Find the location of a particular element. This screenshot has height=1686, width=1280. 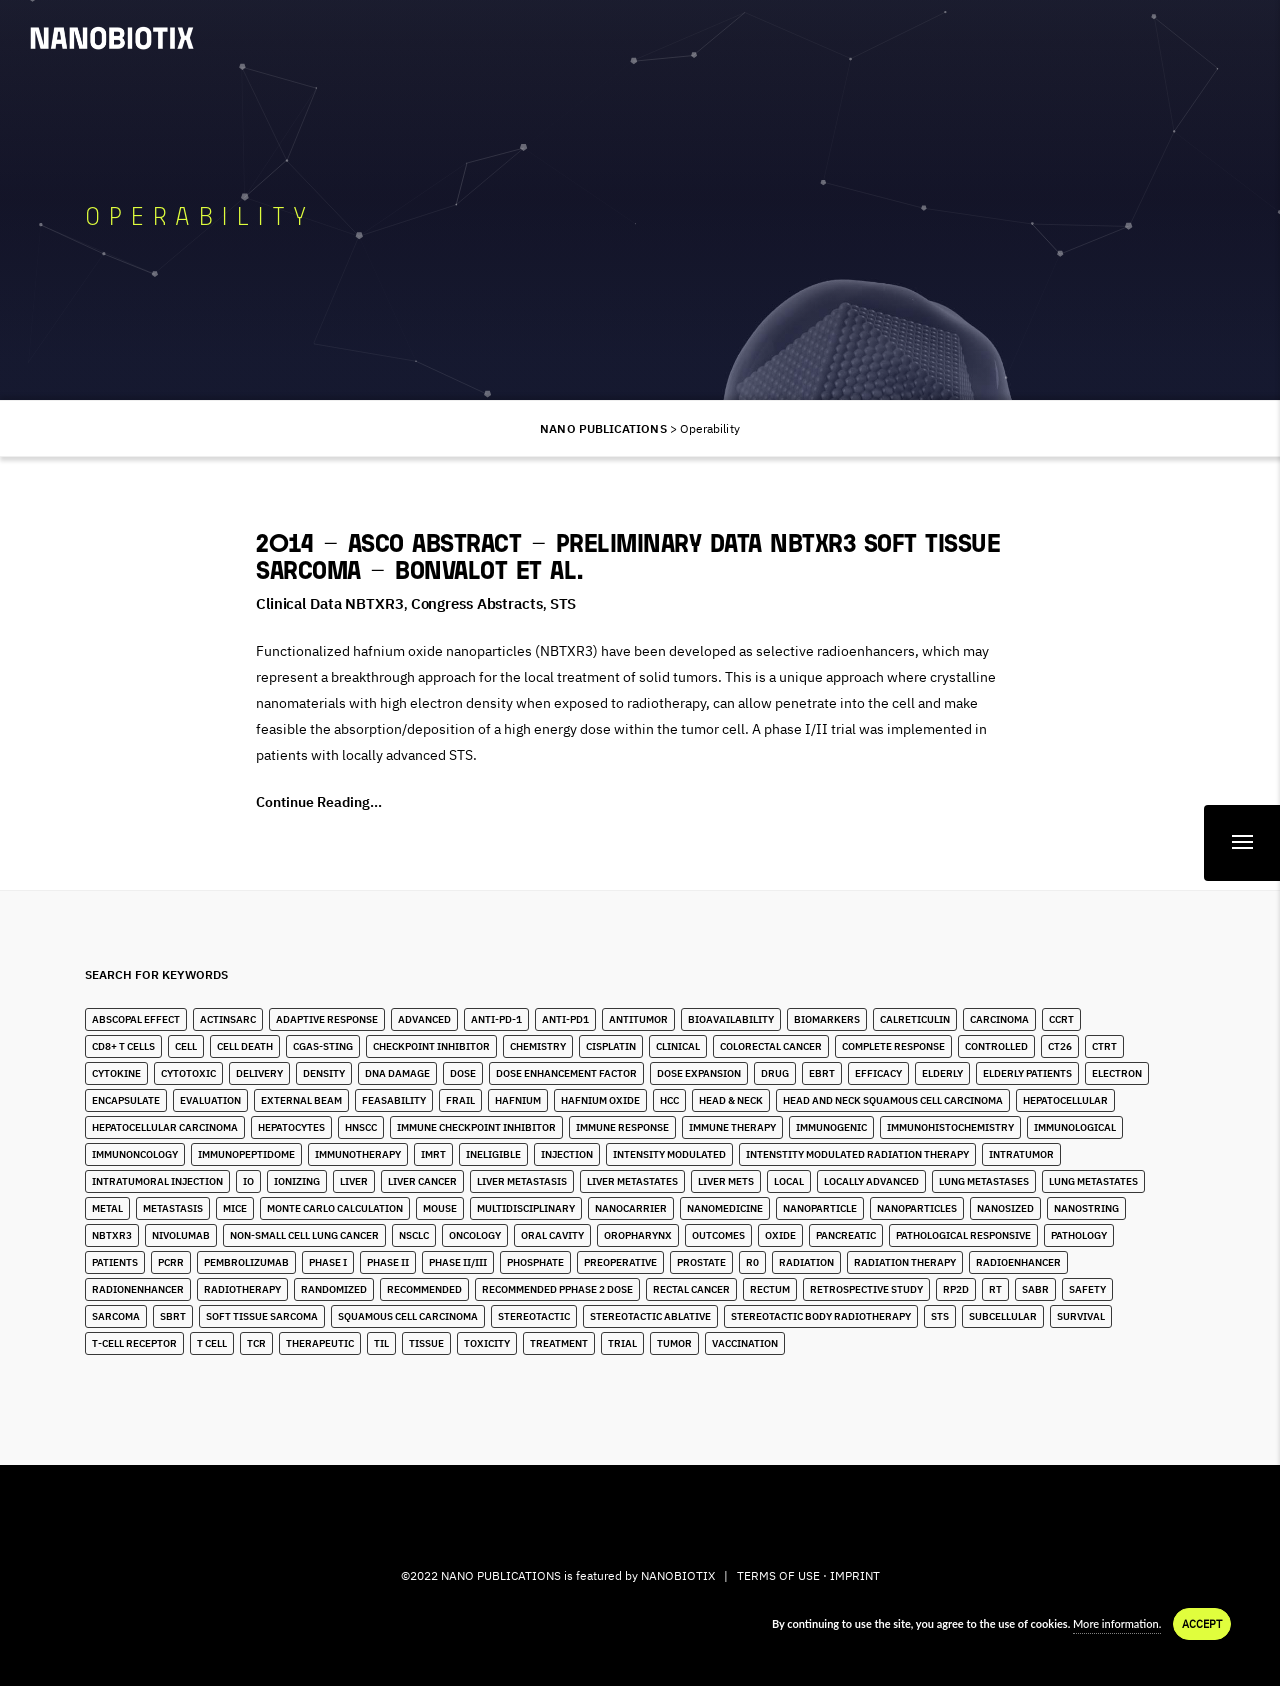

Immunogenic [Immunogenic (4 items)] is located at coordinates (831, 1127).